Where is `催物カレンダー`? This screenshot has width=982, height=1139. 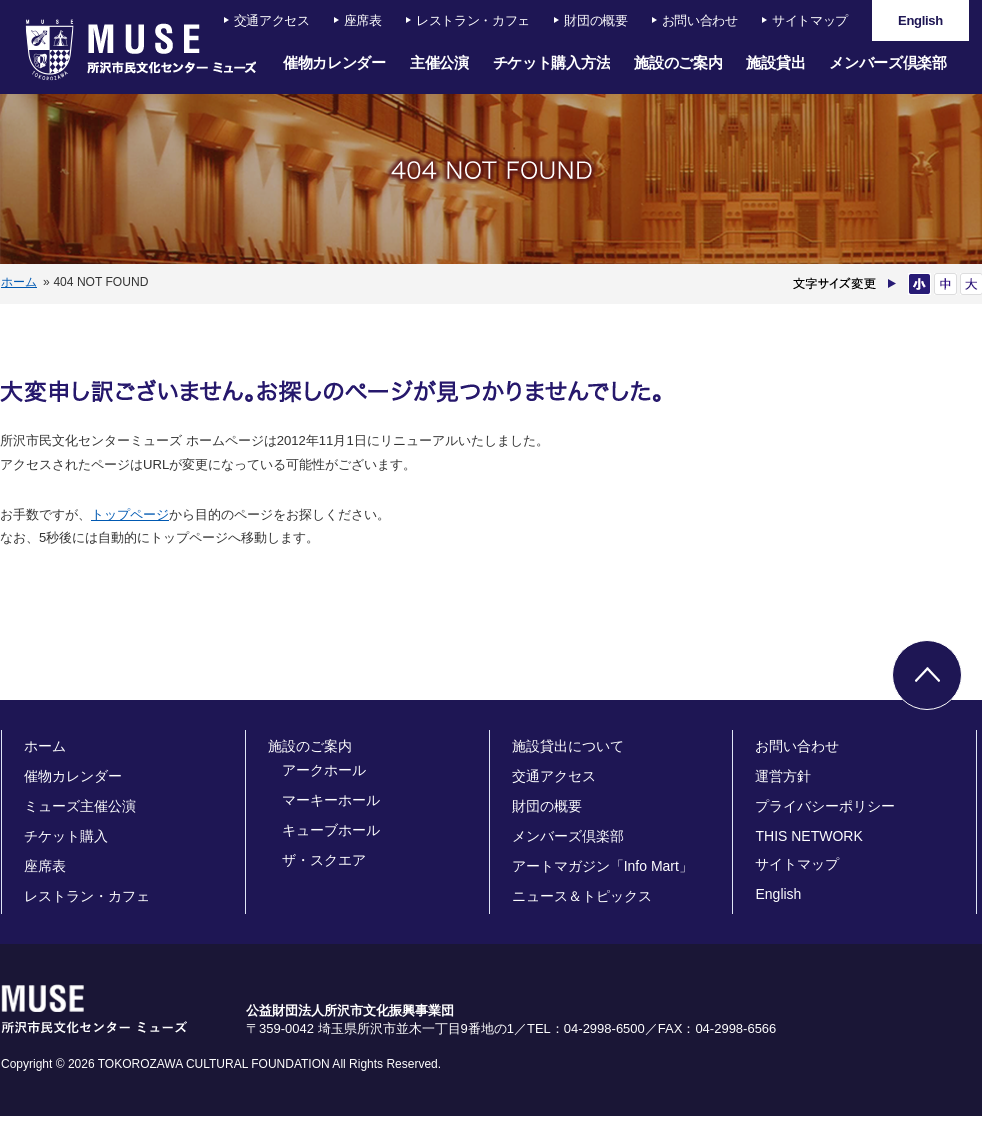 催物カレンダー is located at coordinates (334, 62).